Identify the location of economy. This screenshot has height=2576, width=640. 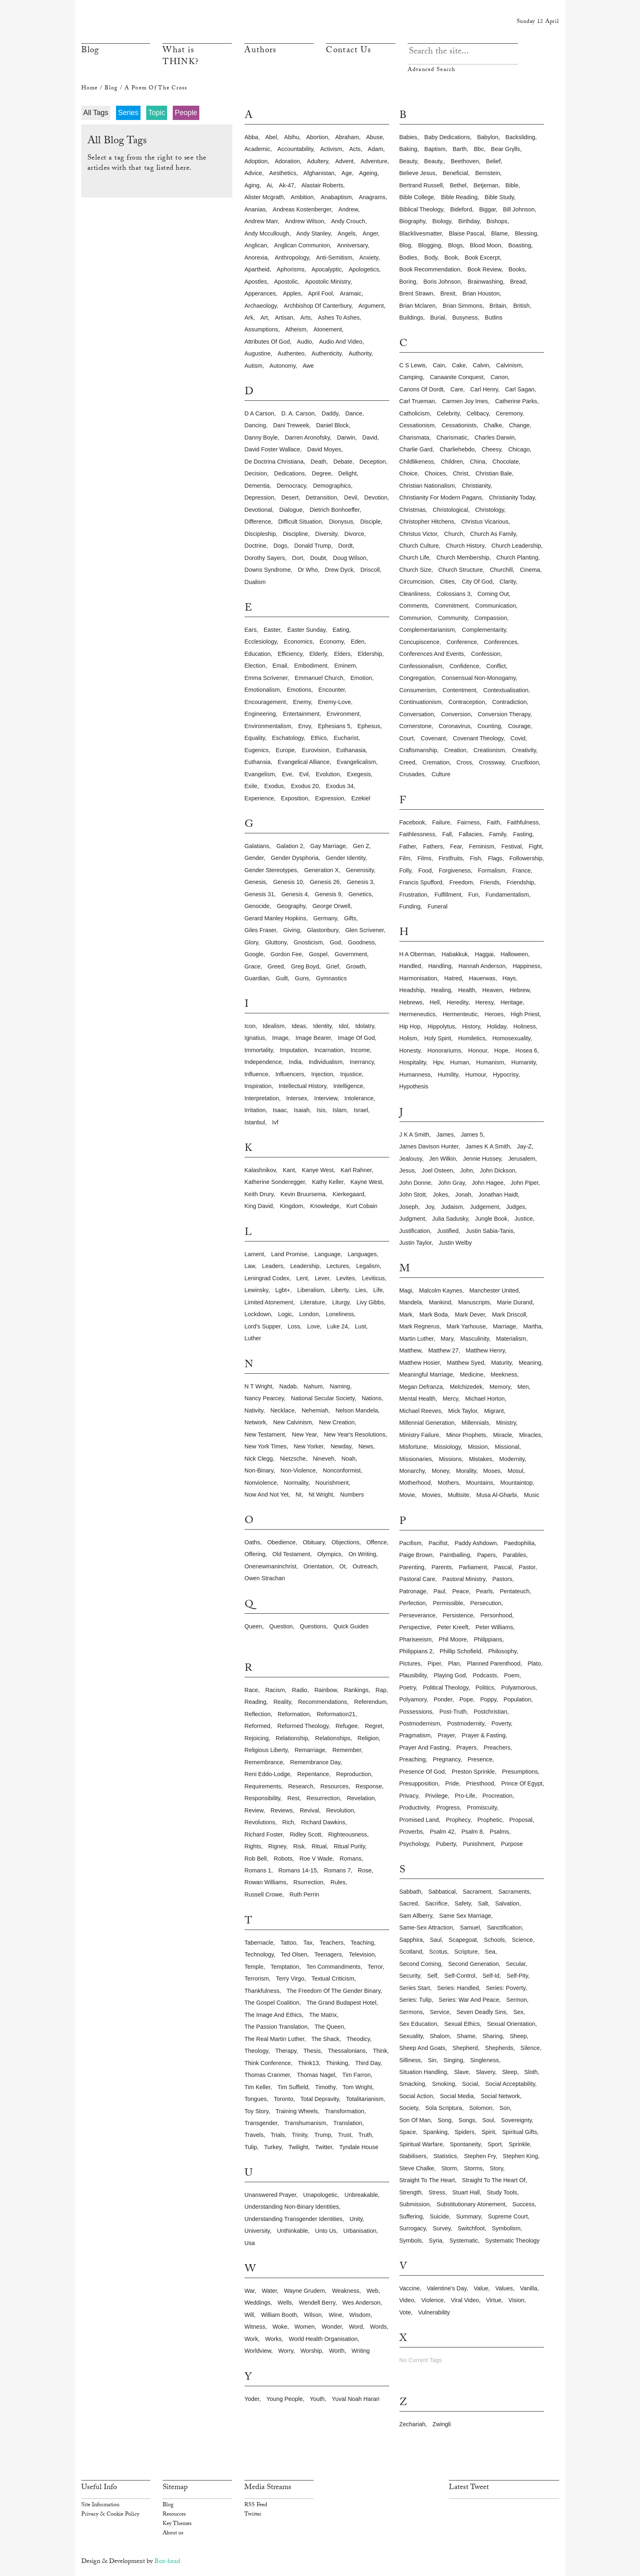
(331, 641).